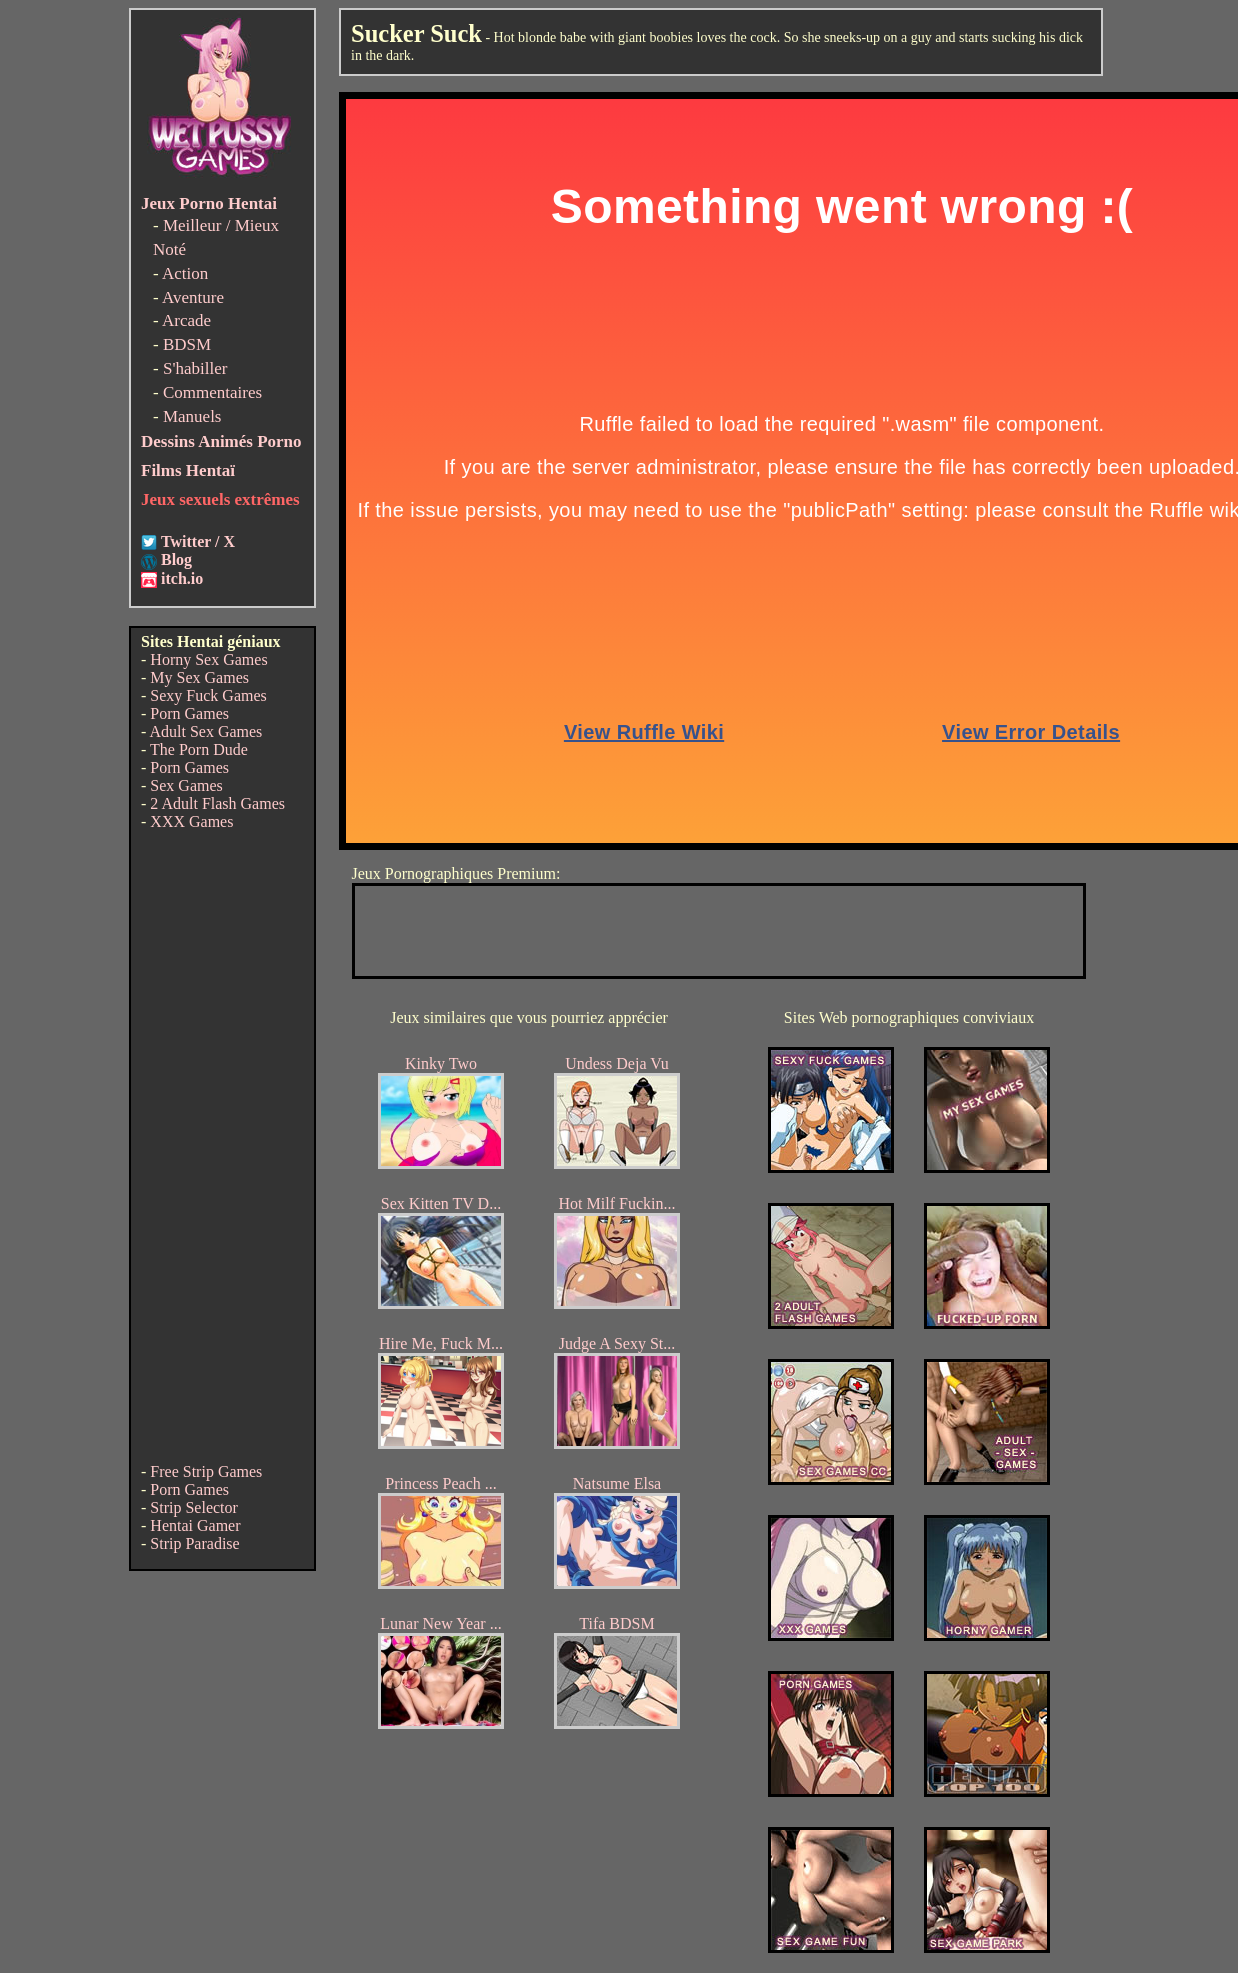 The width and height of the screenshot is (1238, 1973). What do you see at coordinates (186, 785) in the screenshot?
I see `Sex Games` at bounding box center [186, 785].